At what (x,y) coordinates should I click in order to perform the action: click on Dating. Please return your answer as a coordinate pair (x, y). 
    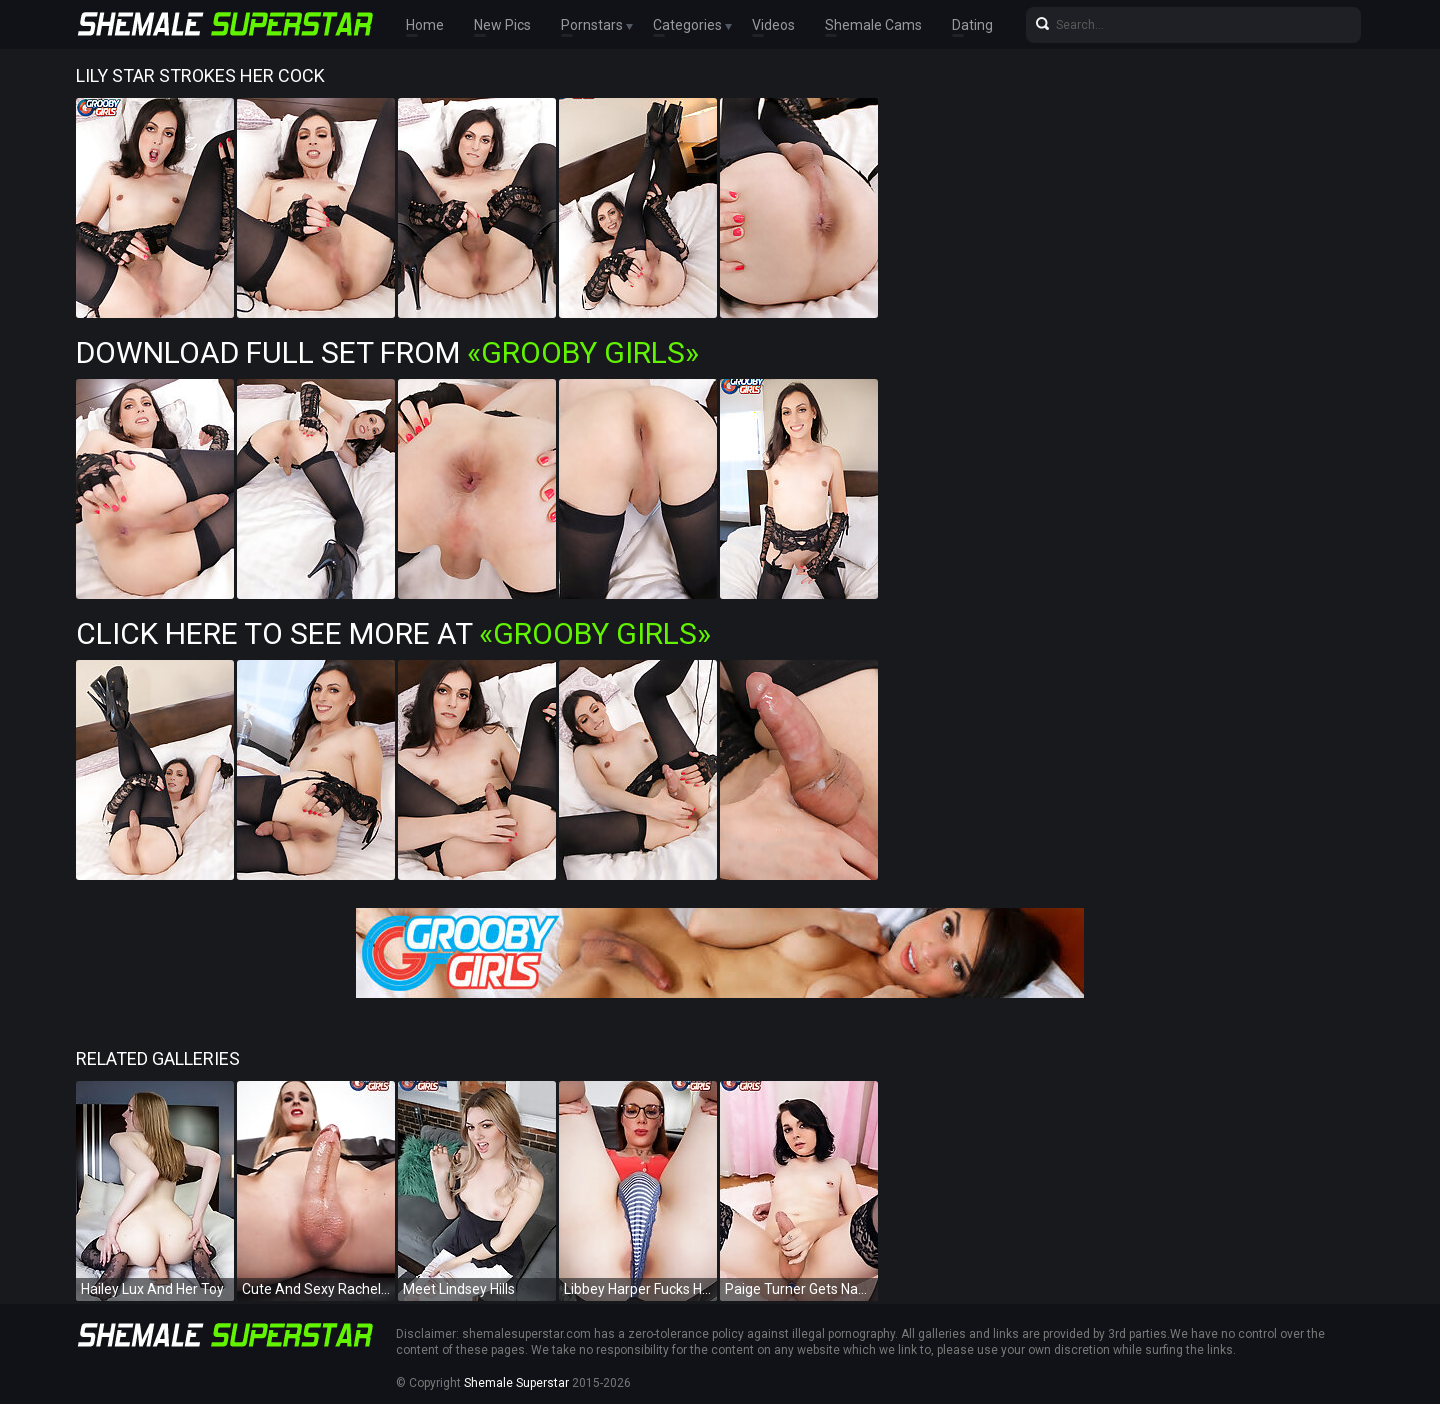
    Looking at the image, I should click on (972, 25).